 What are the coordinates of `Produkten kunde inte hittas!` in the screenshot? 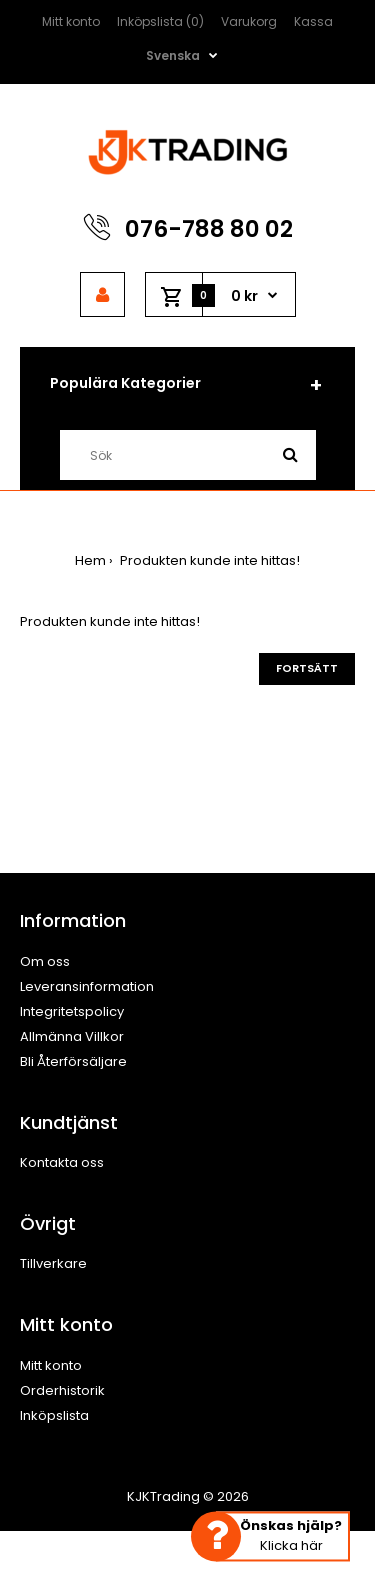 It's located at (208, 560).